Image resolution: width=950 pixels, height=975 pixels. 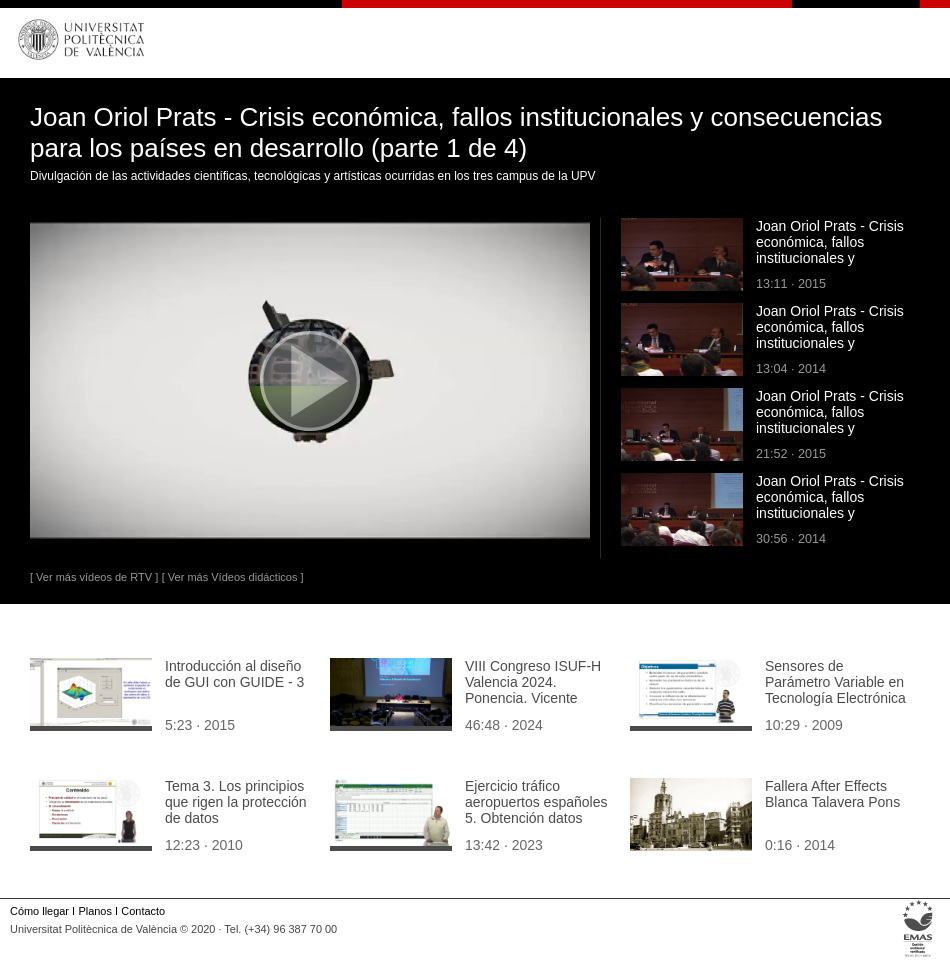 What do you see at coordinates (835, 682) in the screenshot?
I see `Sensores de Parámetro Variable en Tecnología Electrónica` at bounding box center [835, 682].